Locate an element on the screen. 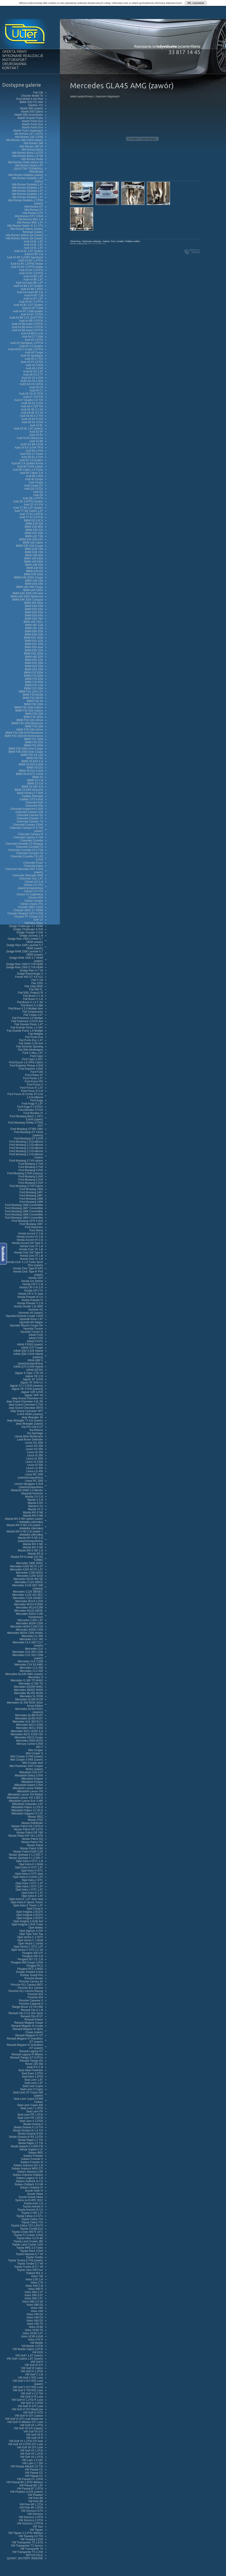  VW Golf V 2,0 TDI is located at coordinates (32, 2393).